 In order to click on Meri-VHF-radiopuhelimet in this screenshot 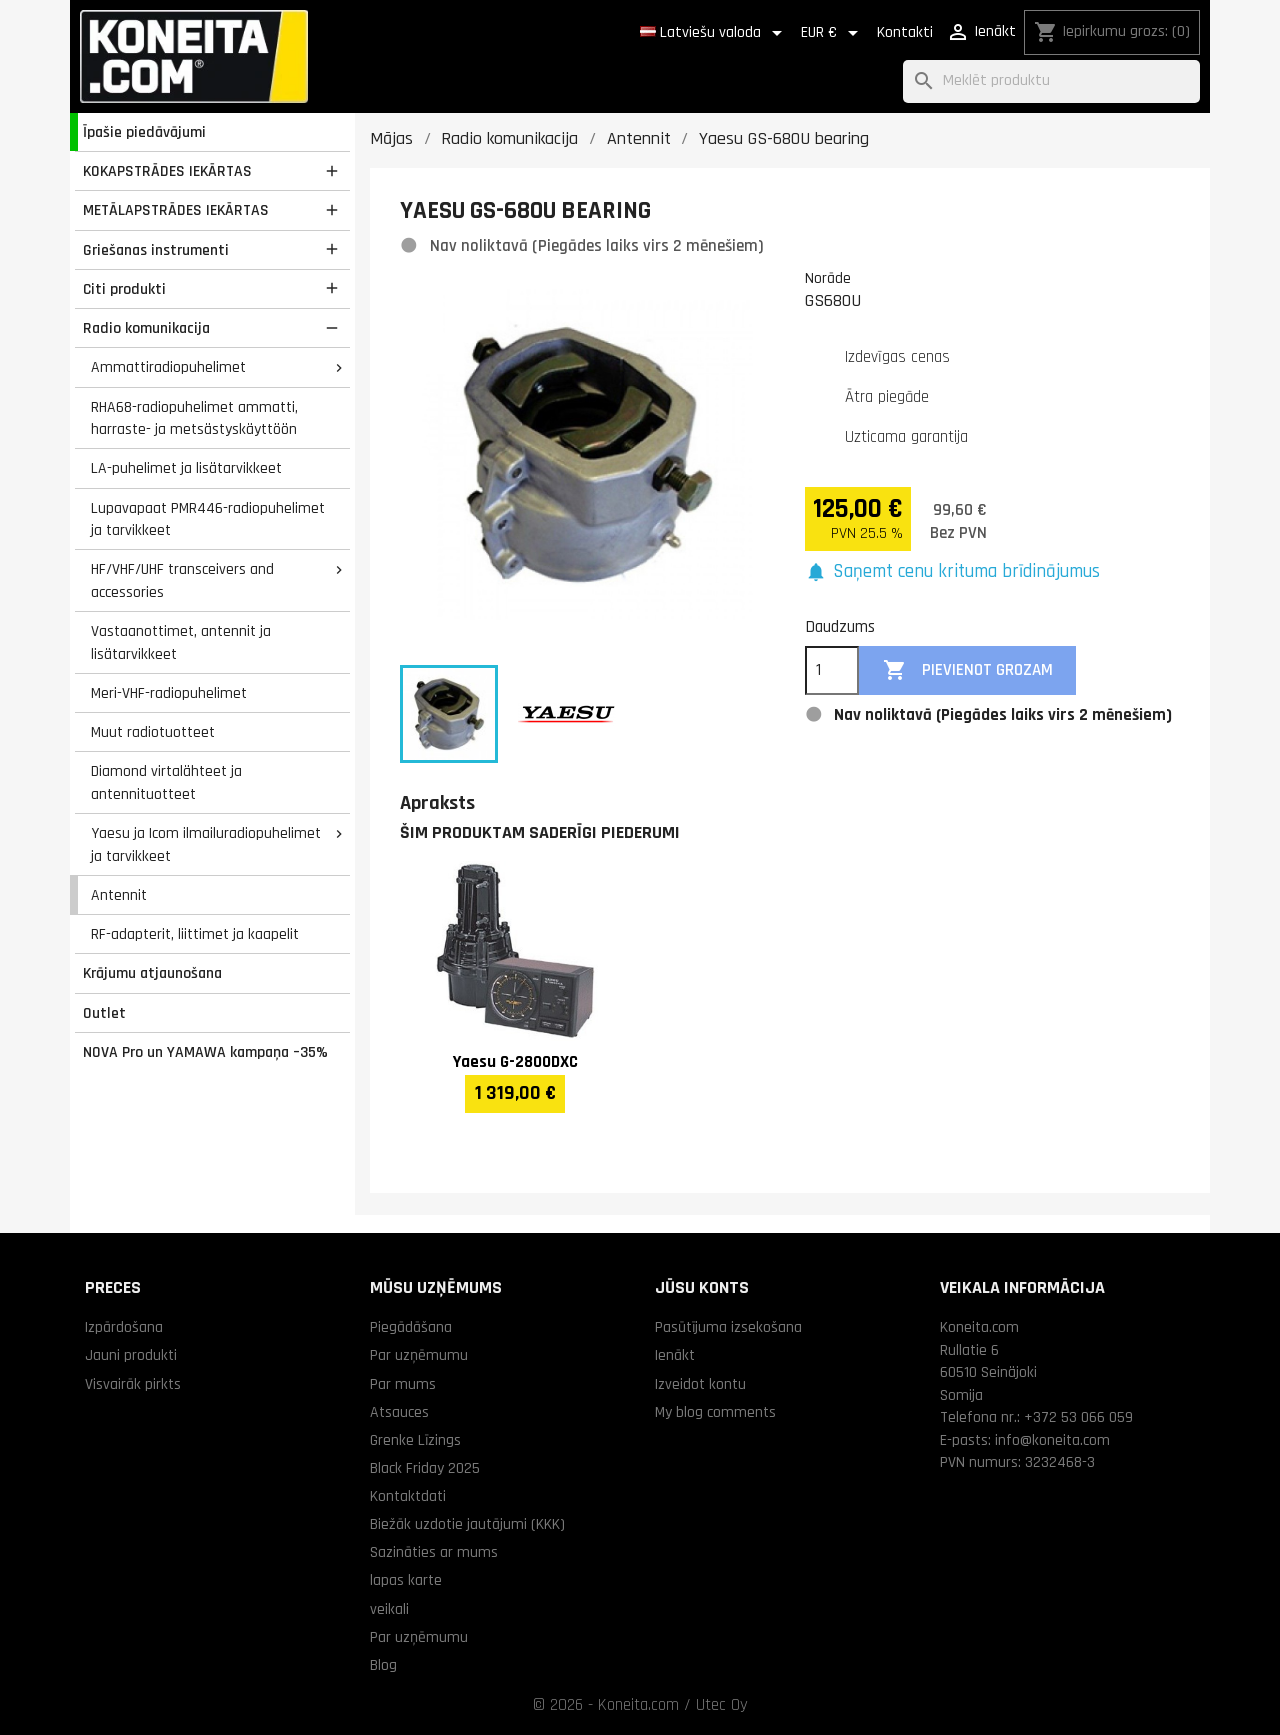, I will do `click(169, 693)`.